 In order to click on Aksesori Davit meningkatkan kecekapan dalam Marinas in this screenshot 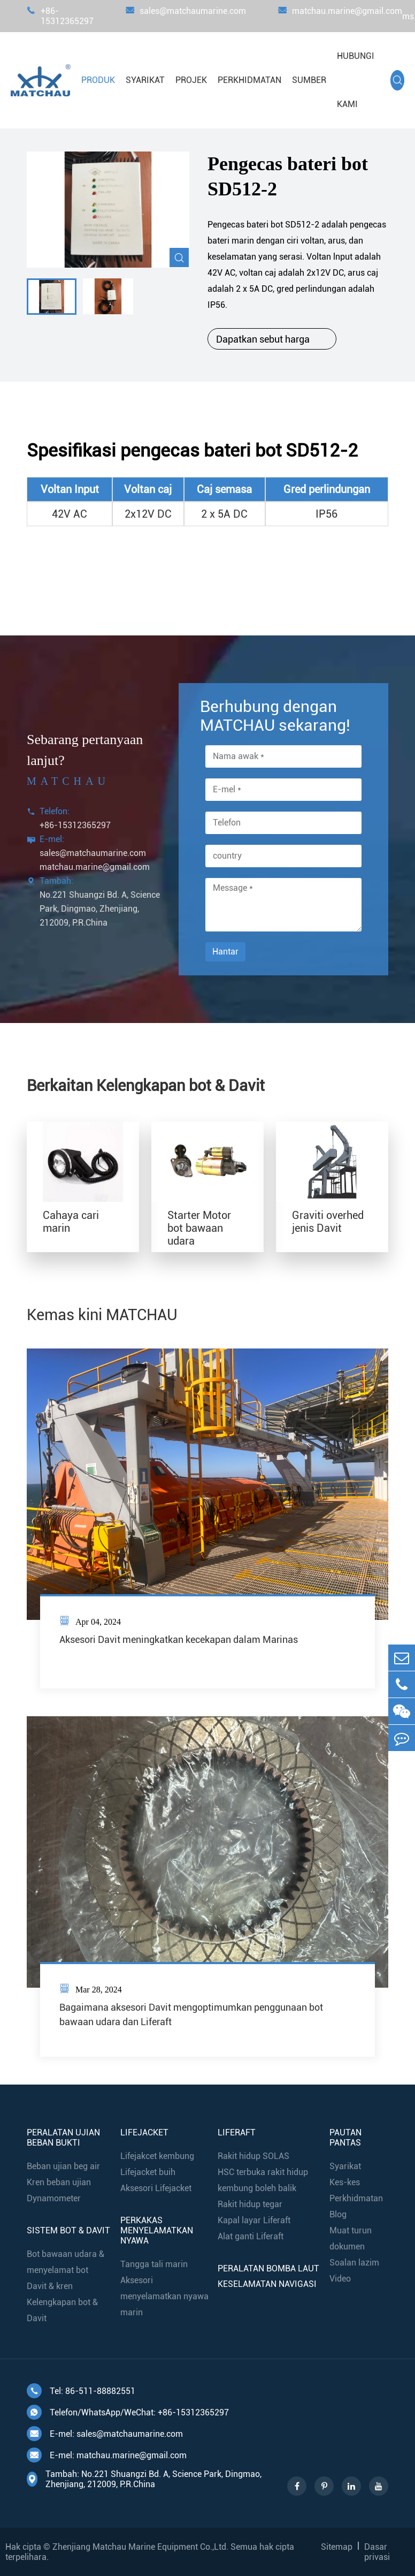, I will do `click(178, 1639)`.